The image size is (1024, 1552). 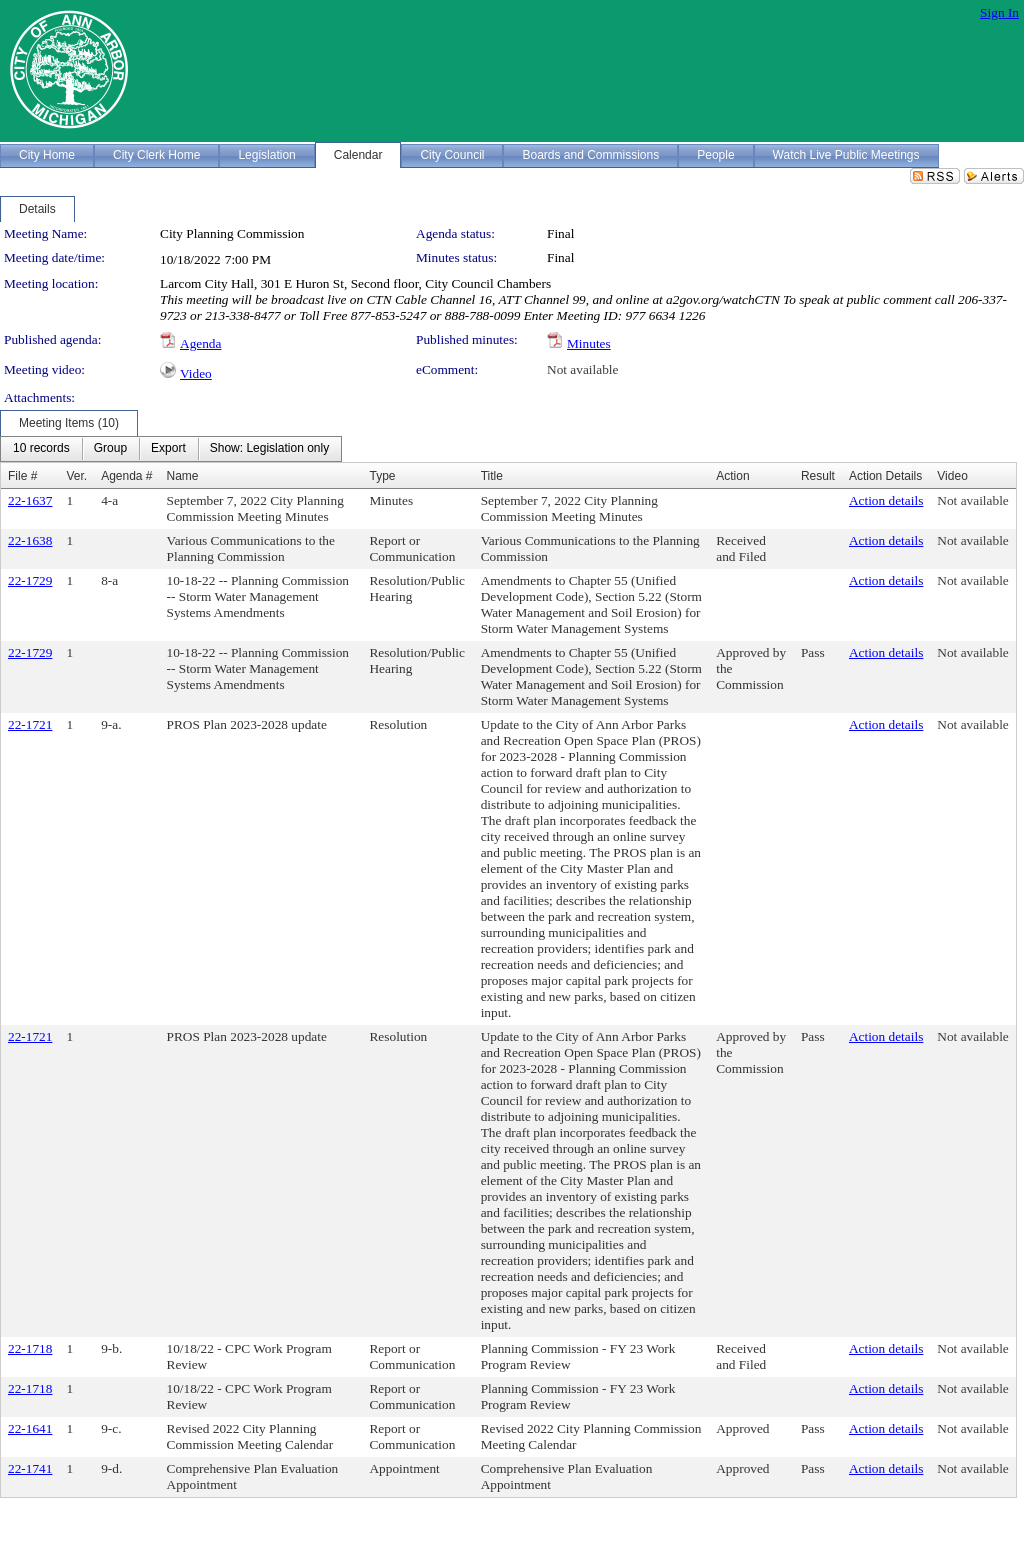 I want to click on 22-1721, so click(x=30, y=724).